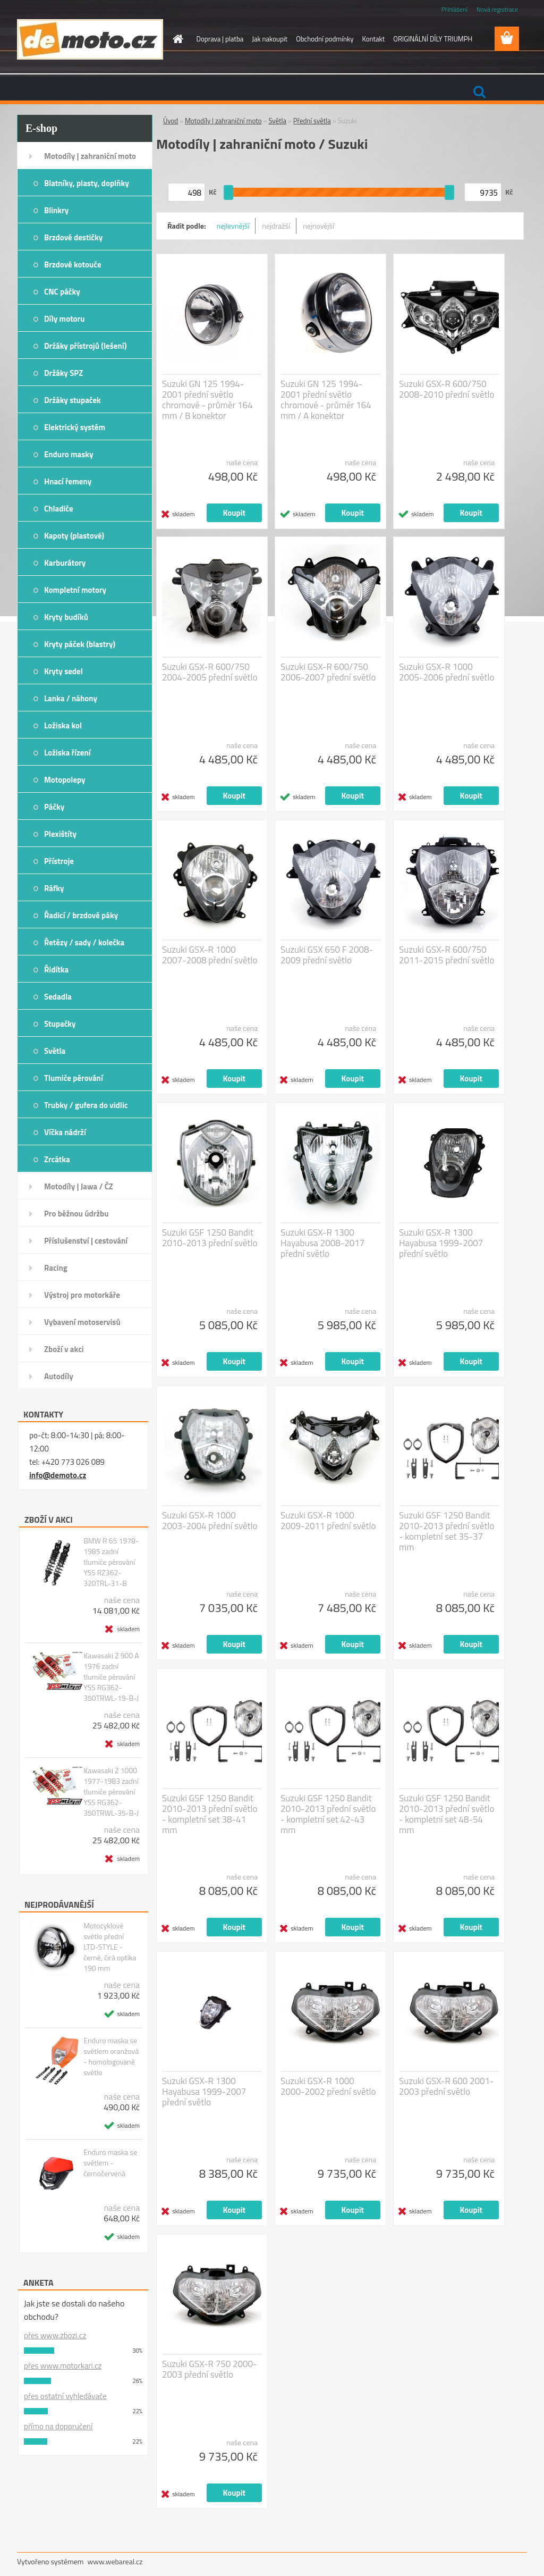 The image size is (544, 2576). I want to click on Zboží v akci, so click(64, 1349).